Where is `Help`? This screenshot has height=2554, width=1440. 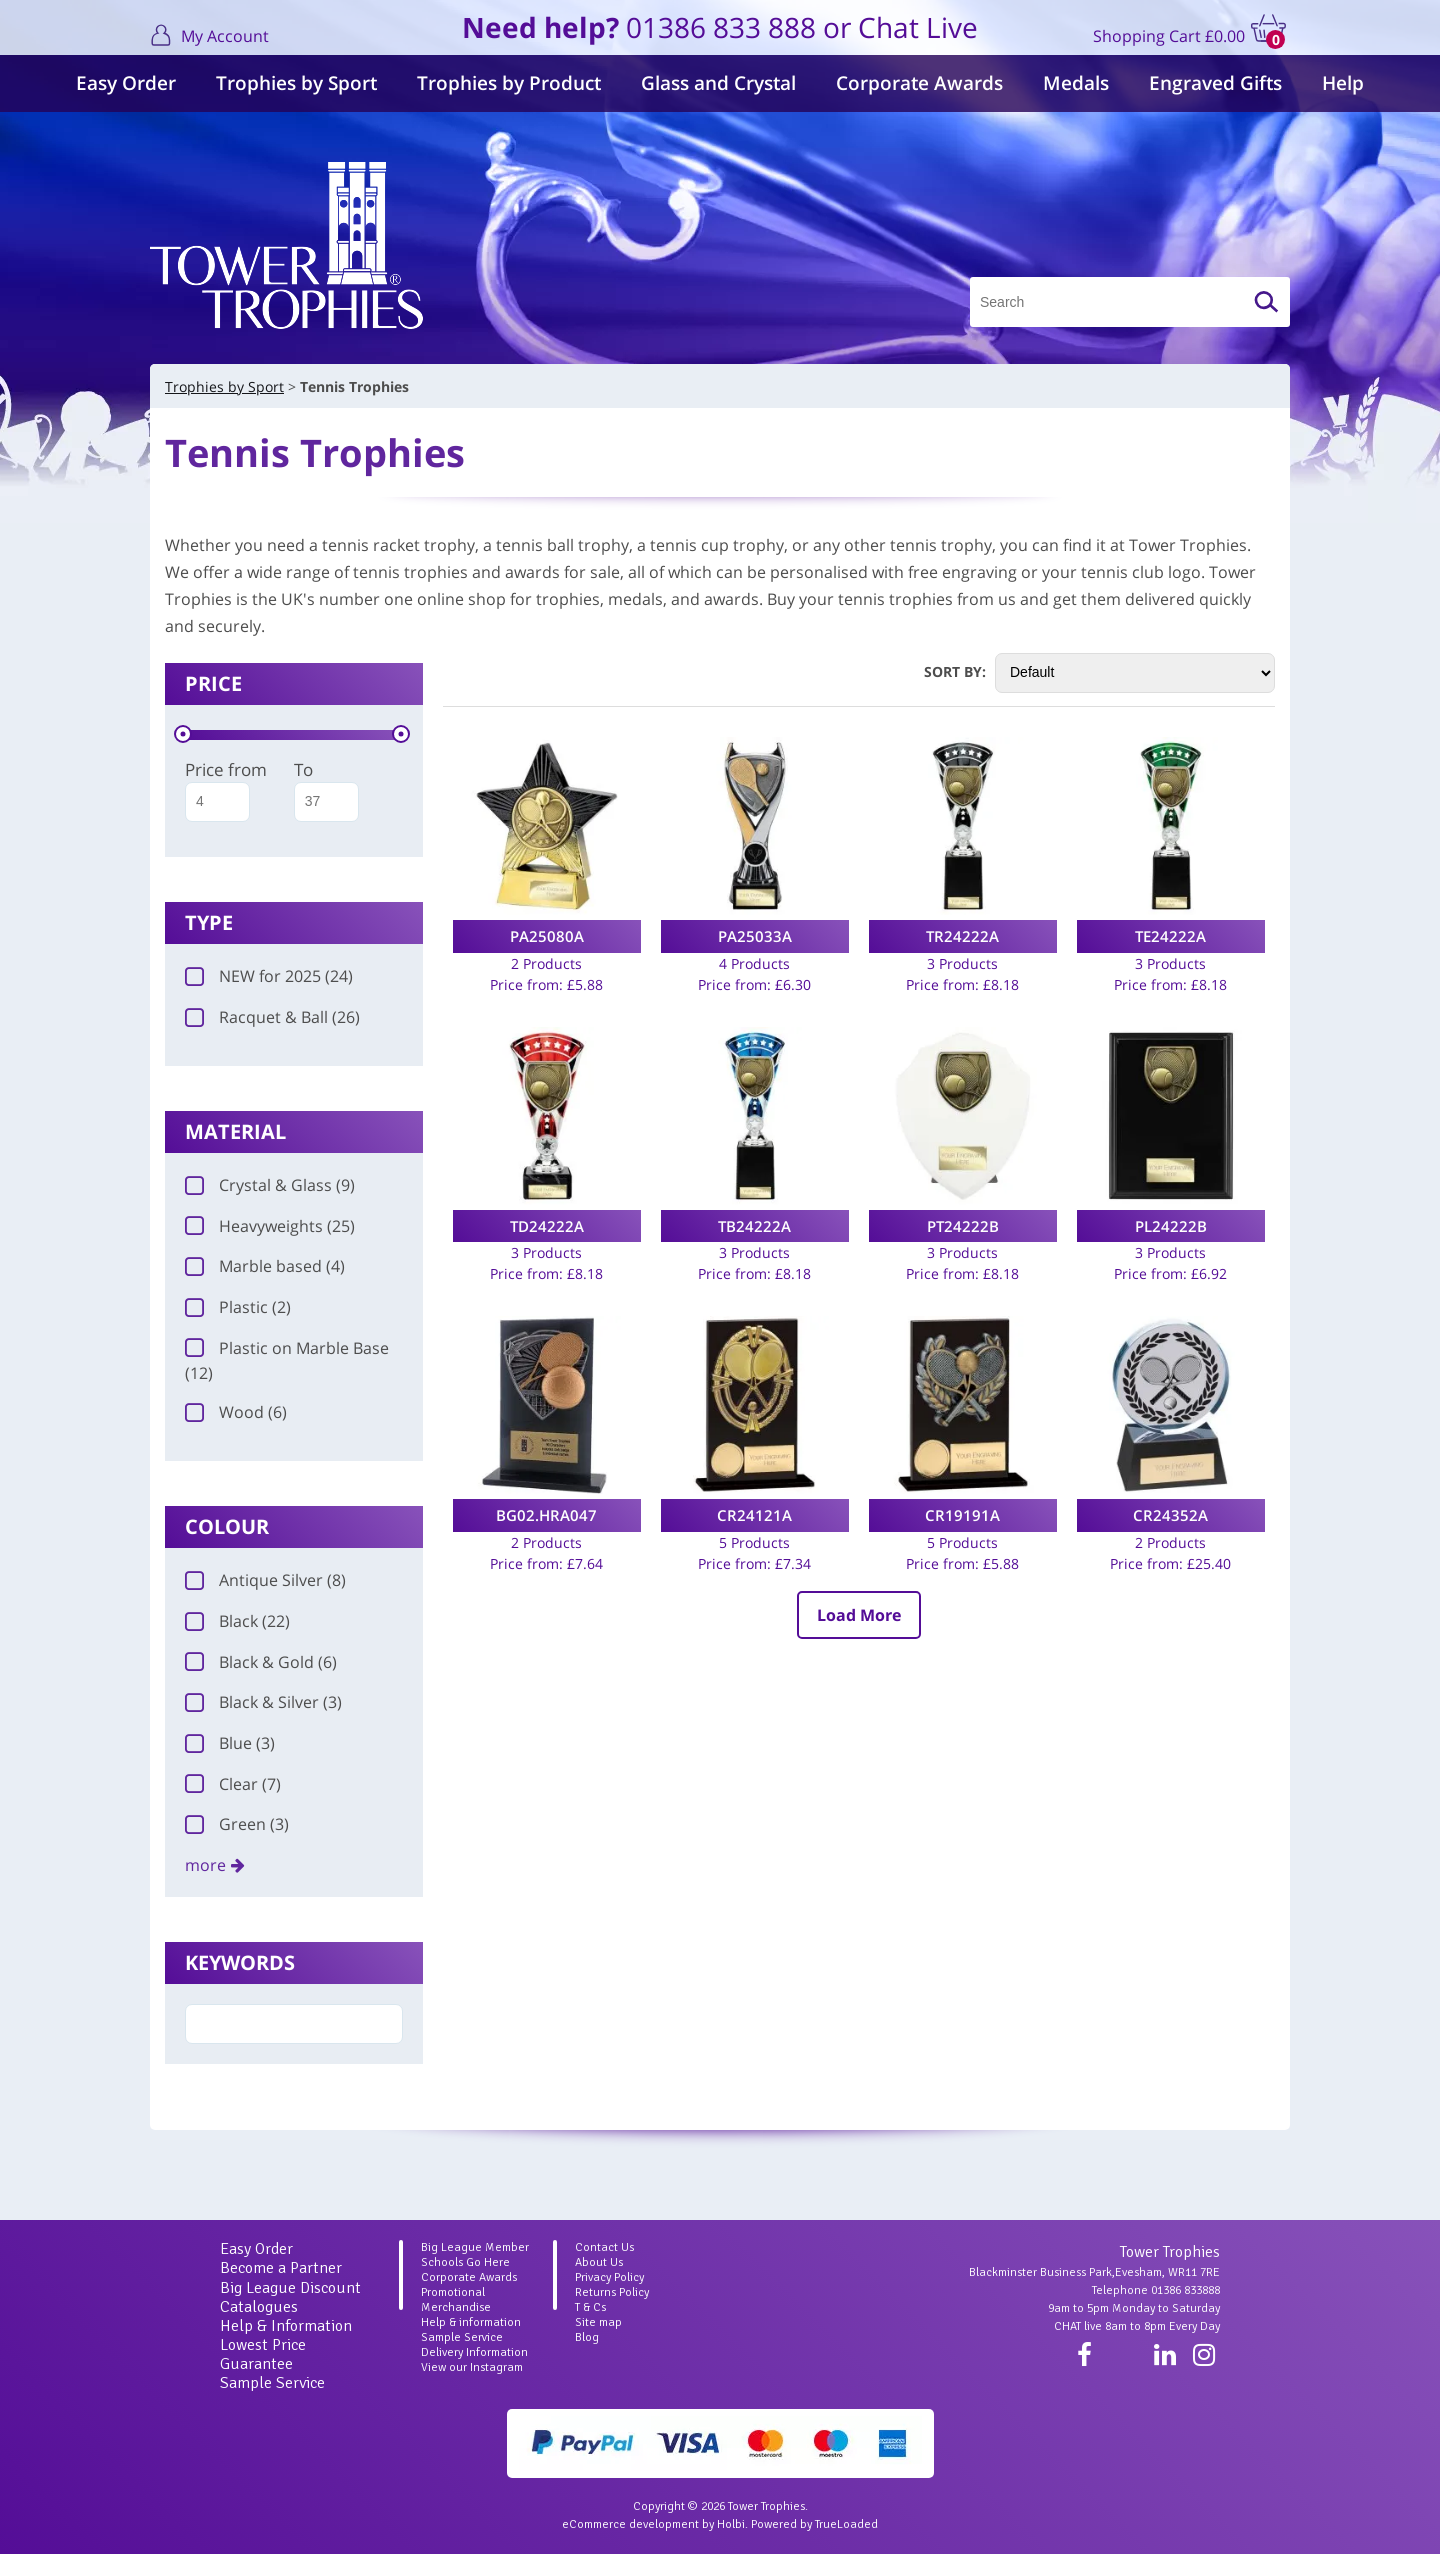
Help is located at coordinates (1343, 83).